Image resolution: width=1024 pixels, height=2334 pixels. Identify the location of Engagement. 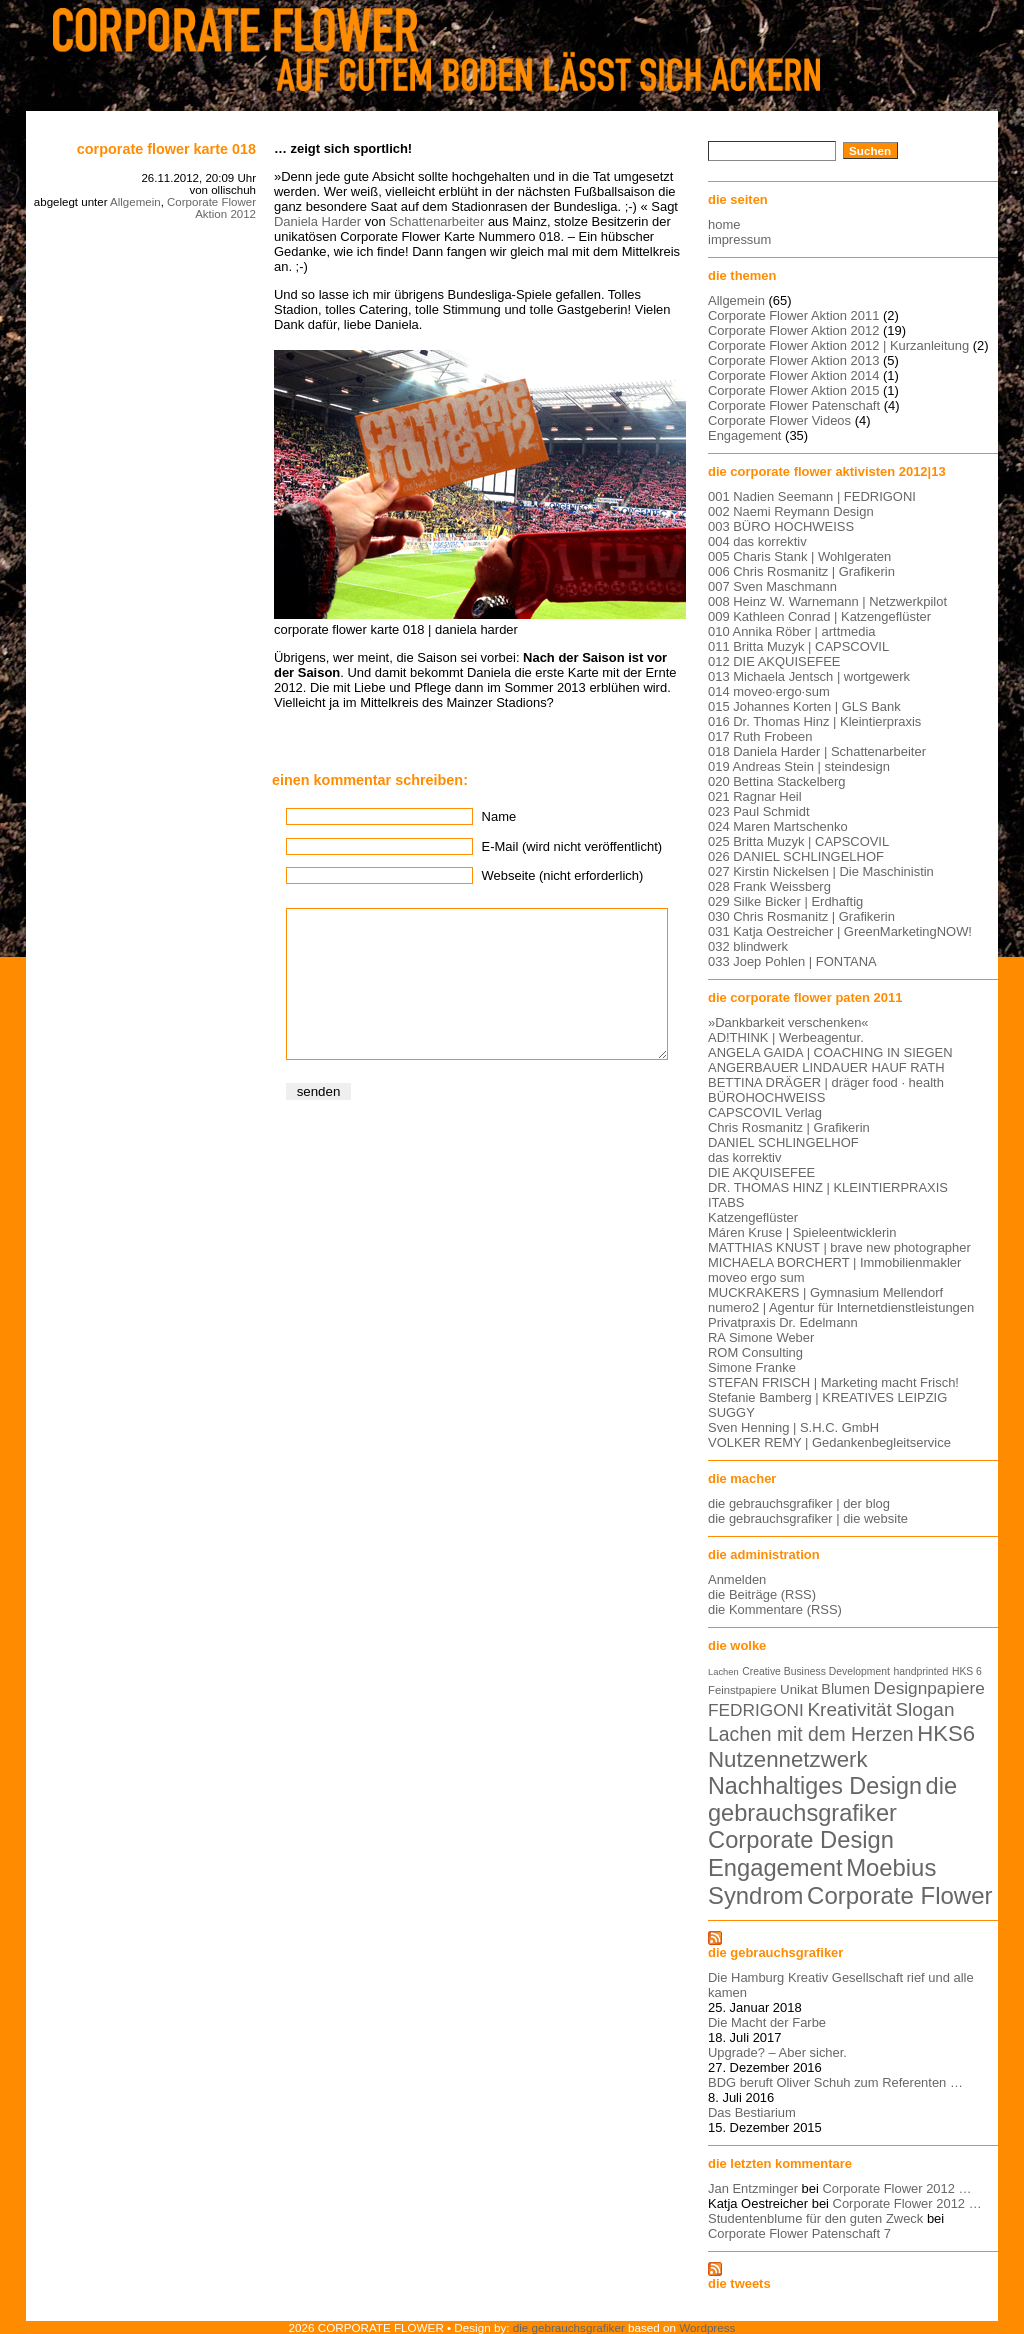
(744, 435).